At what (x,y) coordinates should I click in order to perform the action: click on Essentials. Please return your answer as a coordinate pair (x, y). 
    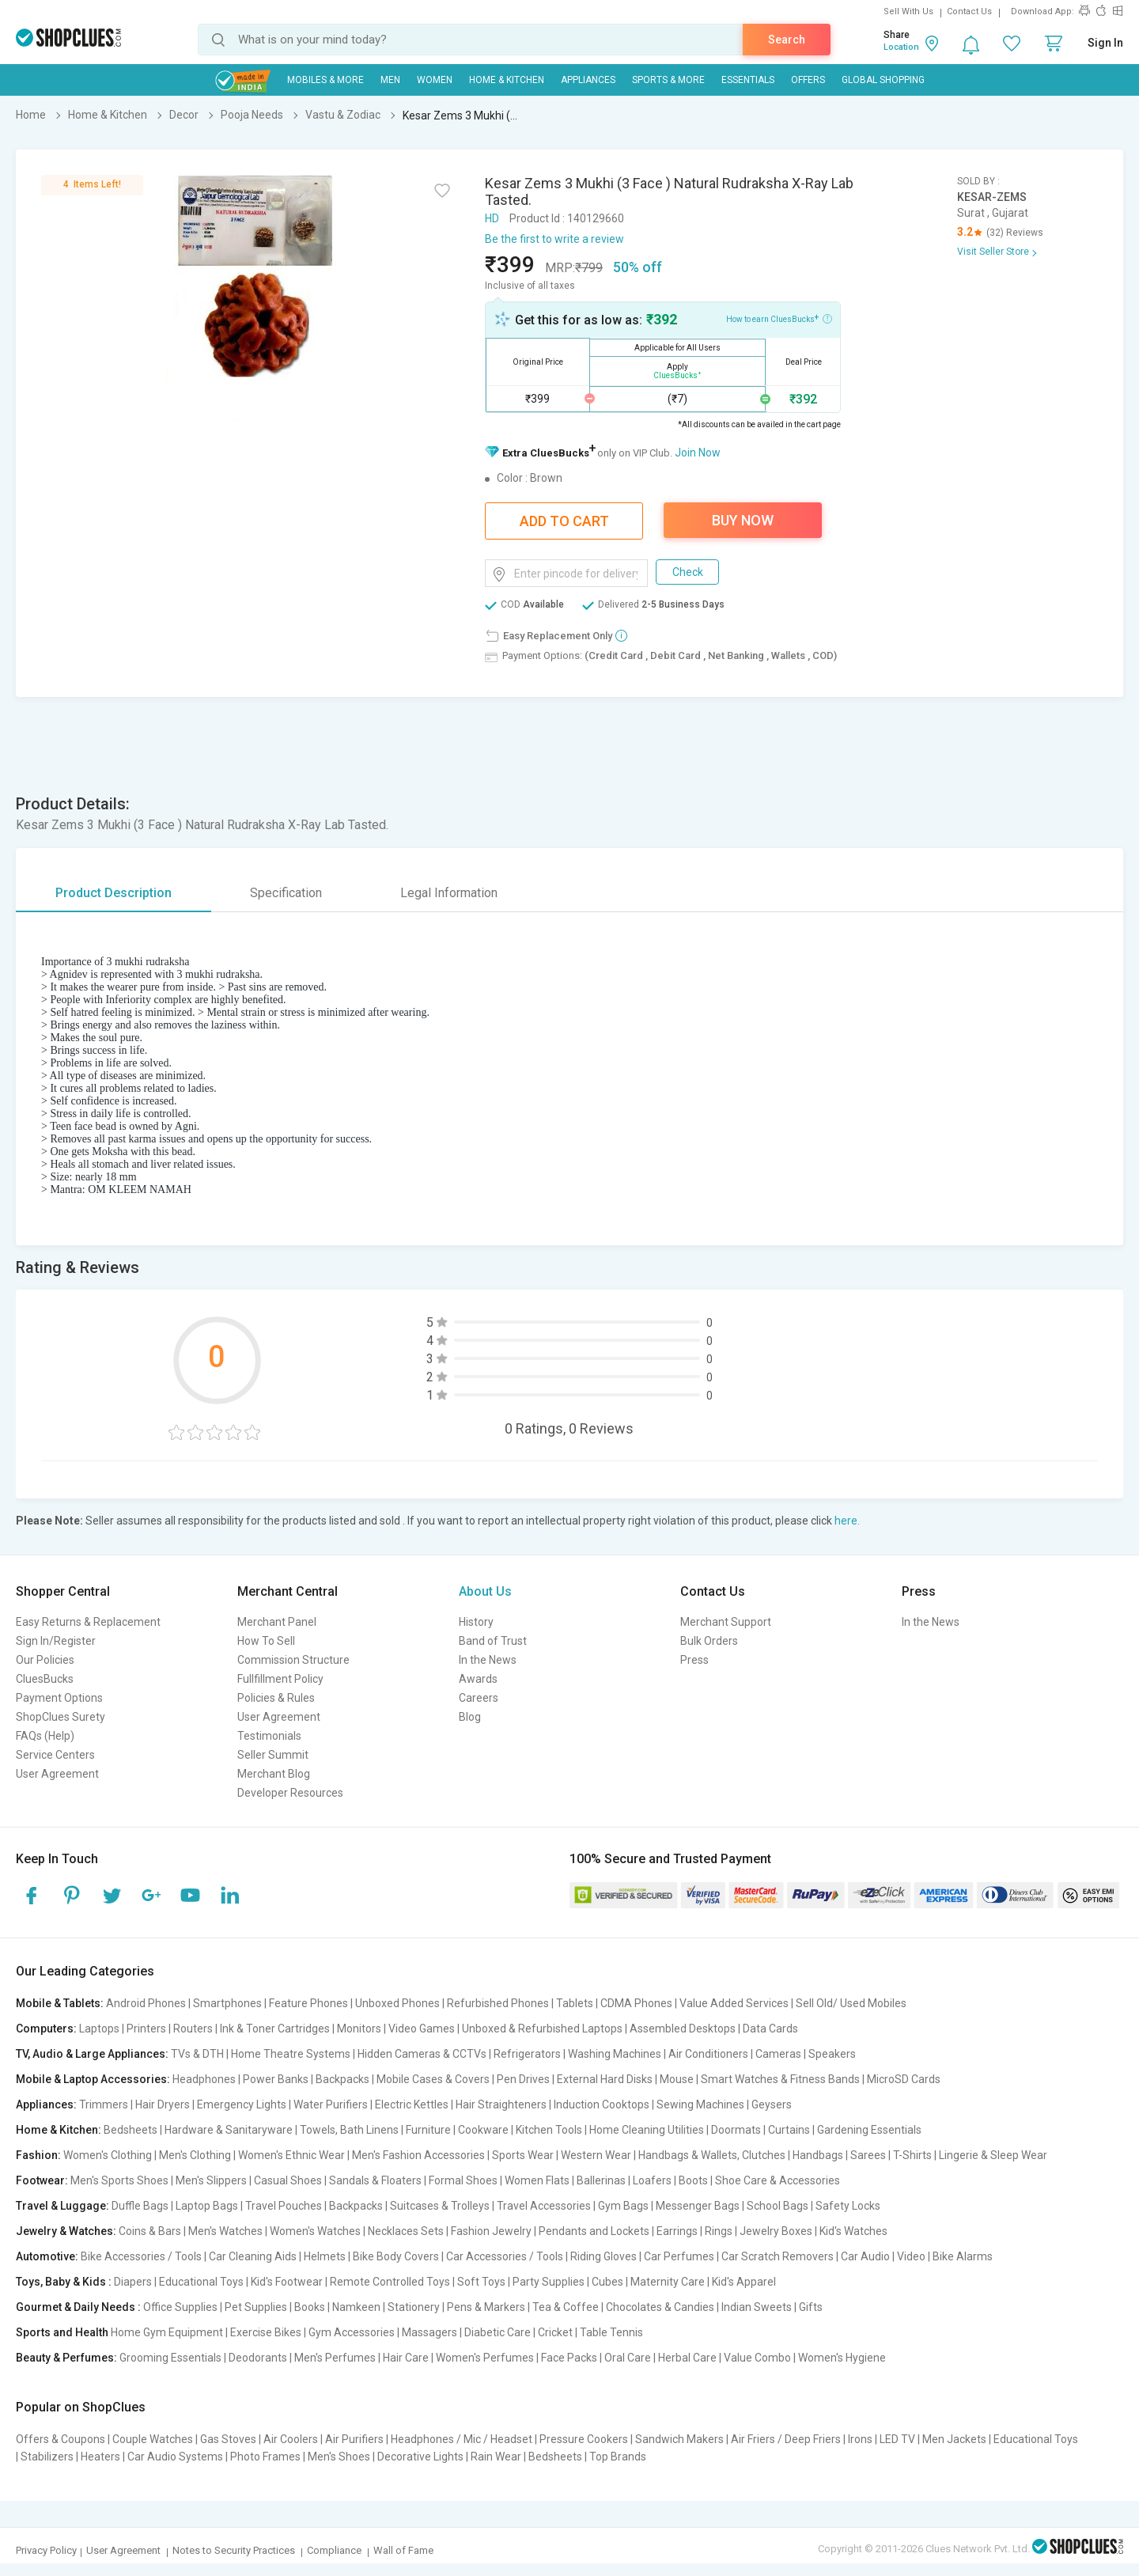
    Looking at the image, I should click on (747, 79).